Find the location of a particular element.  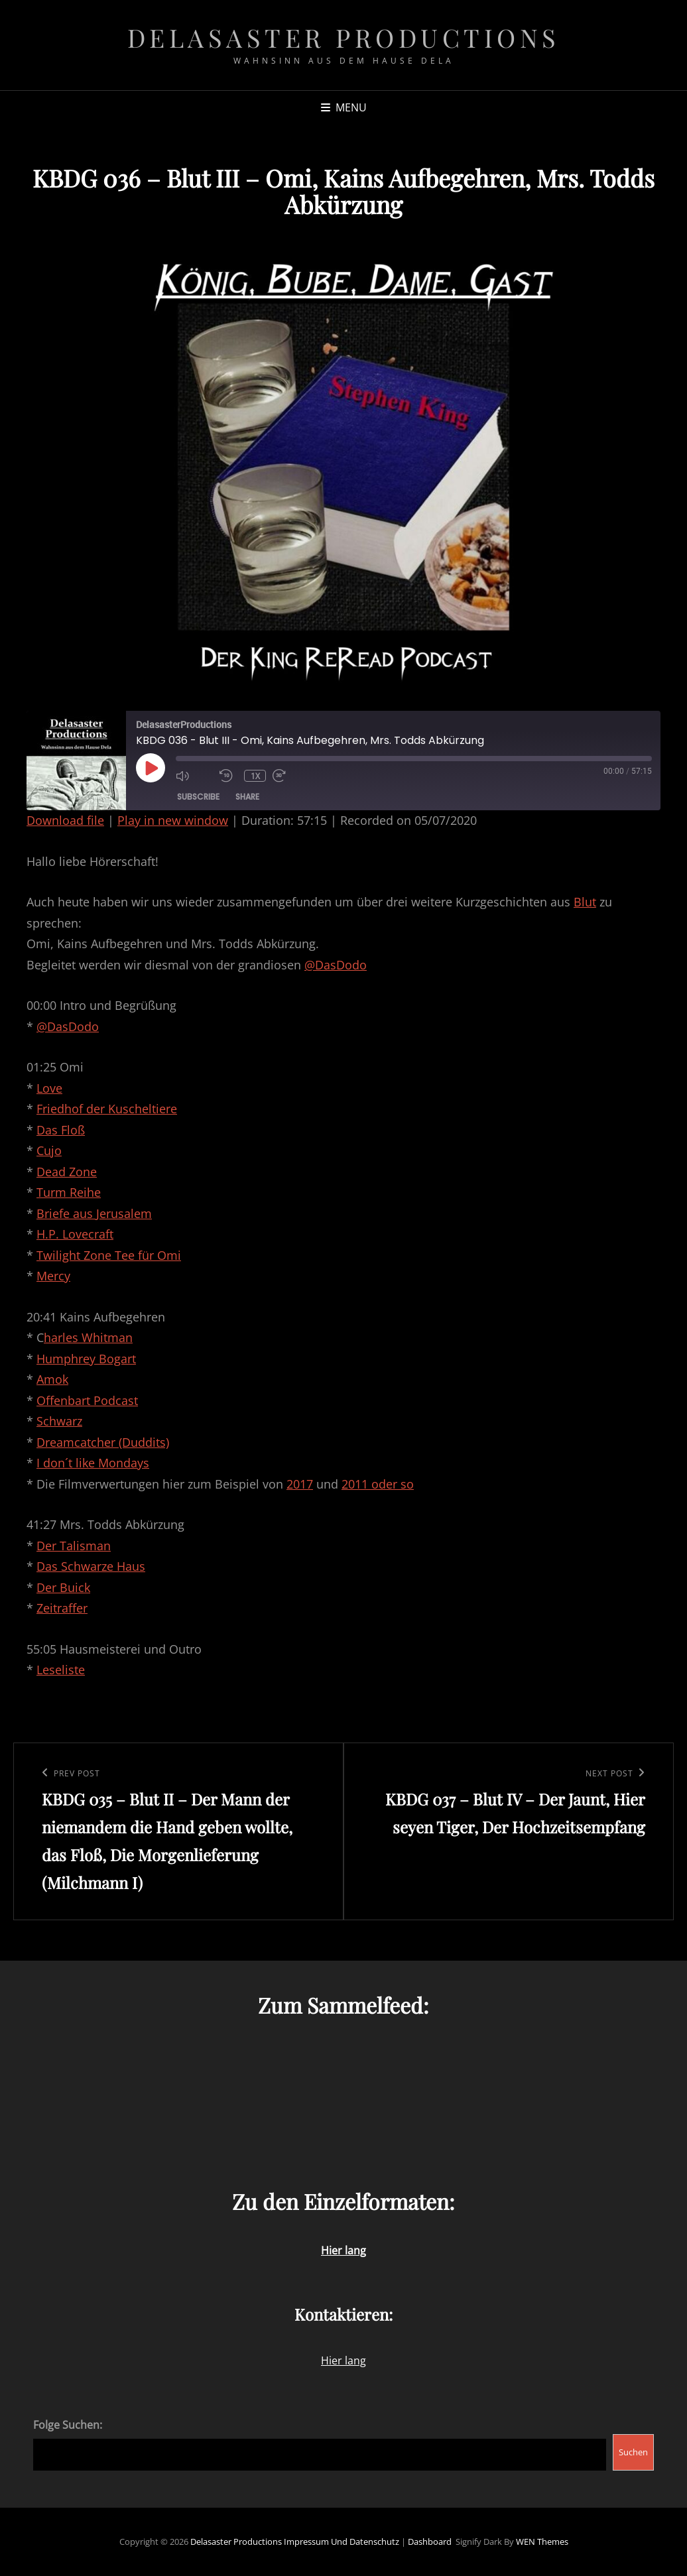

Friedhof der Kuscheltiere is located at coordinates (106, 1109).